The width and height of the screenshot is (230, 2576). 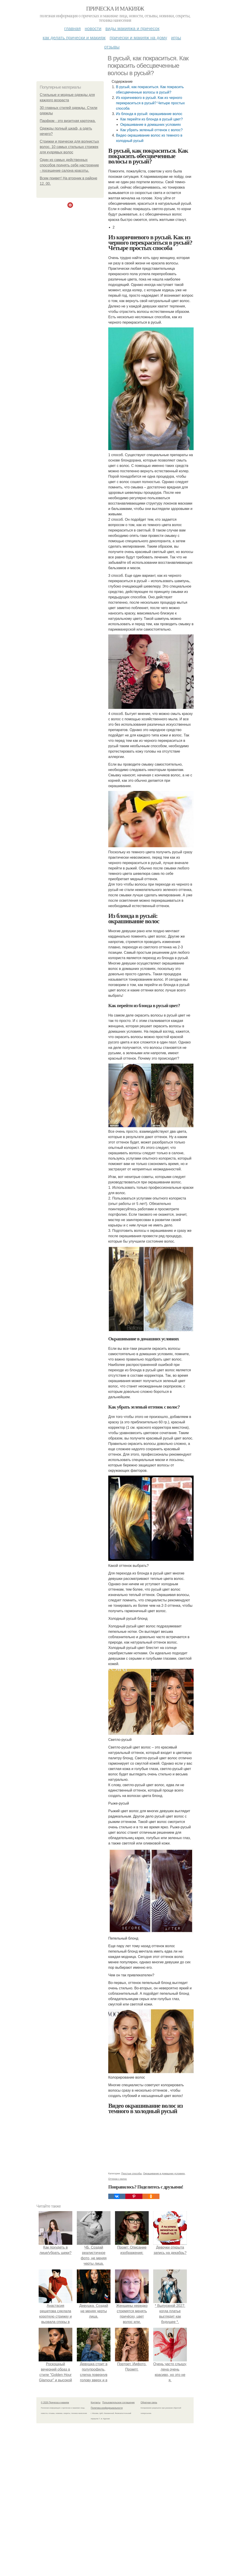 What do you see at coordinates (74, 37) in the screenshot?
I see `Как делать прически и макияж` at bounding box center [74, 37].